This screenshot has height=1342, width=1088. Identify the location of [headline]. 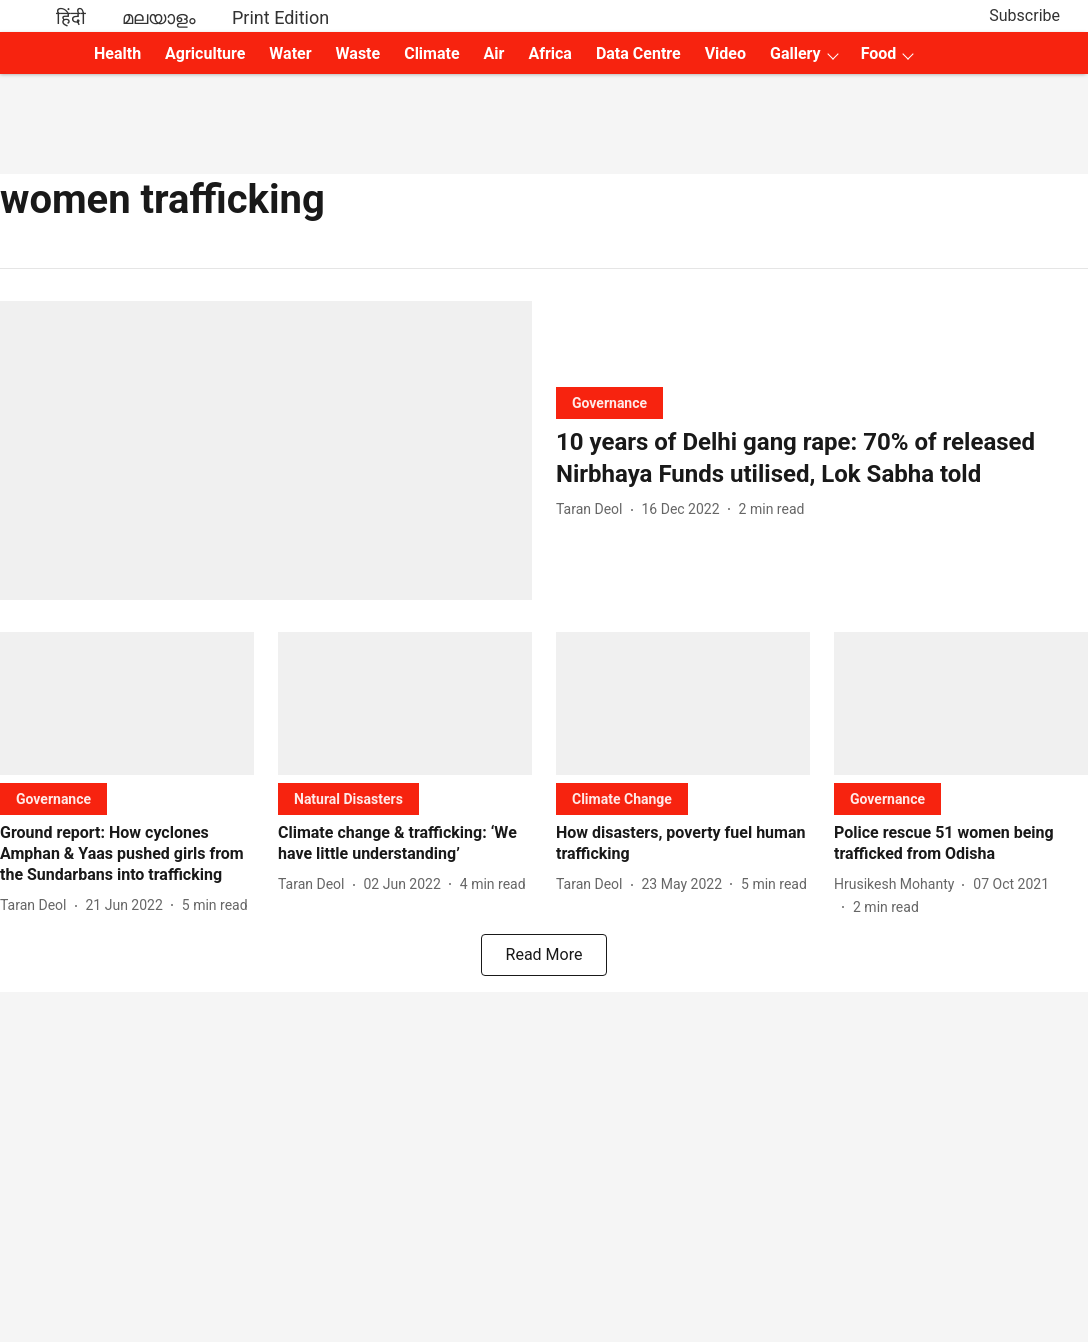
(822, 458).